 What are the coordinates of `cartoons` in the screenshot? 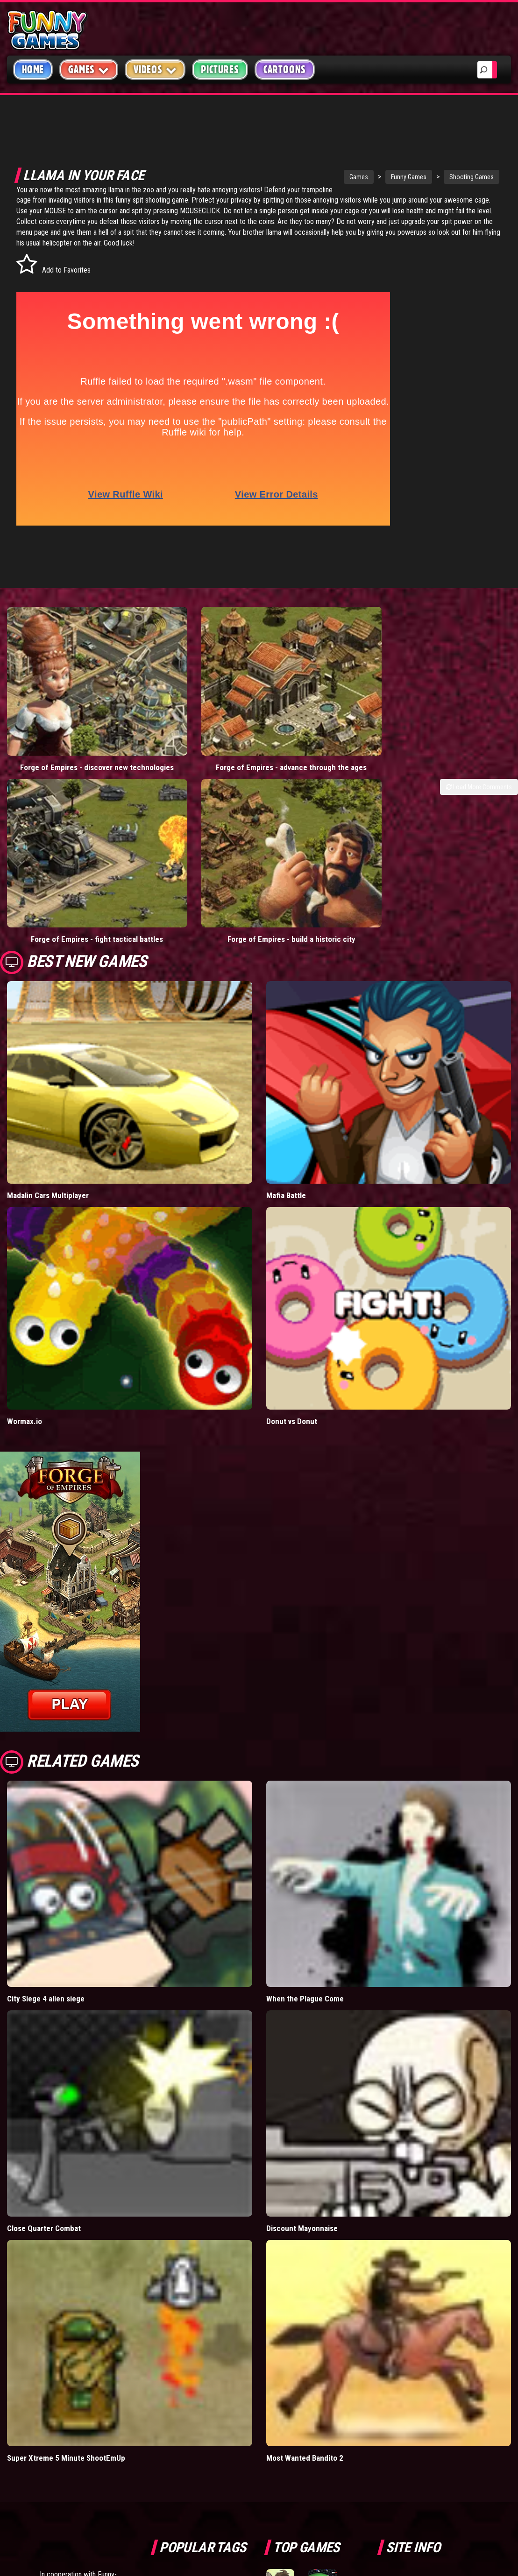 It's located at (223, 2397).